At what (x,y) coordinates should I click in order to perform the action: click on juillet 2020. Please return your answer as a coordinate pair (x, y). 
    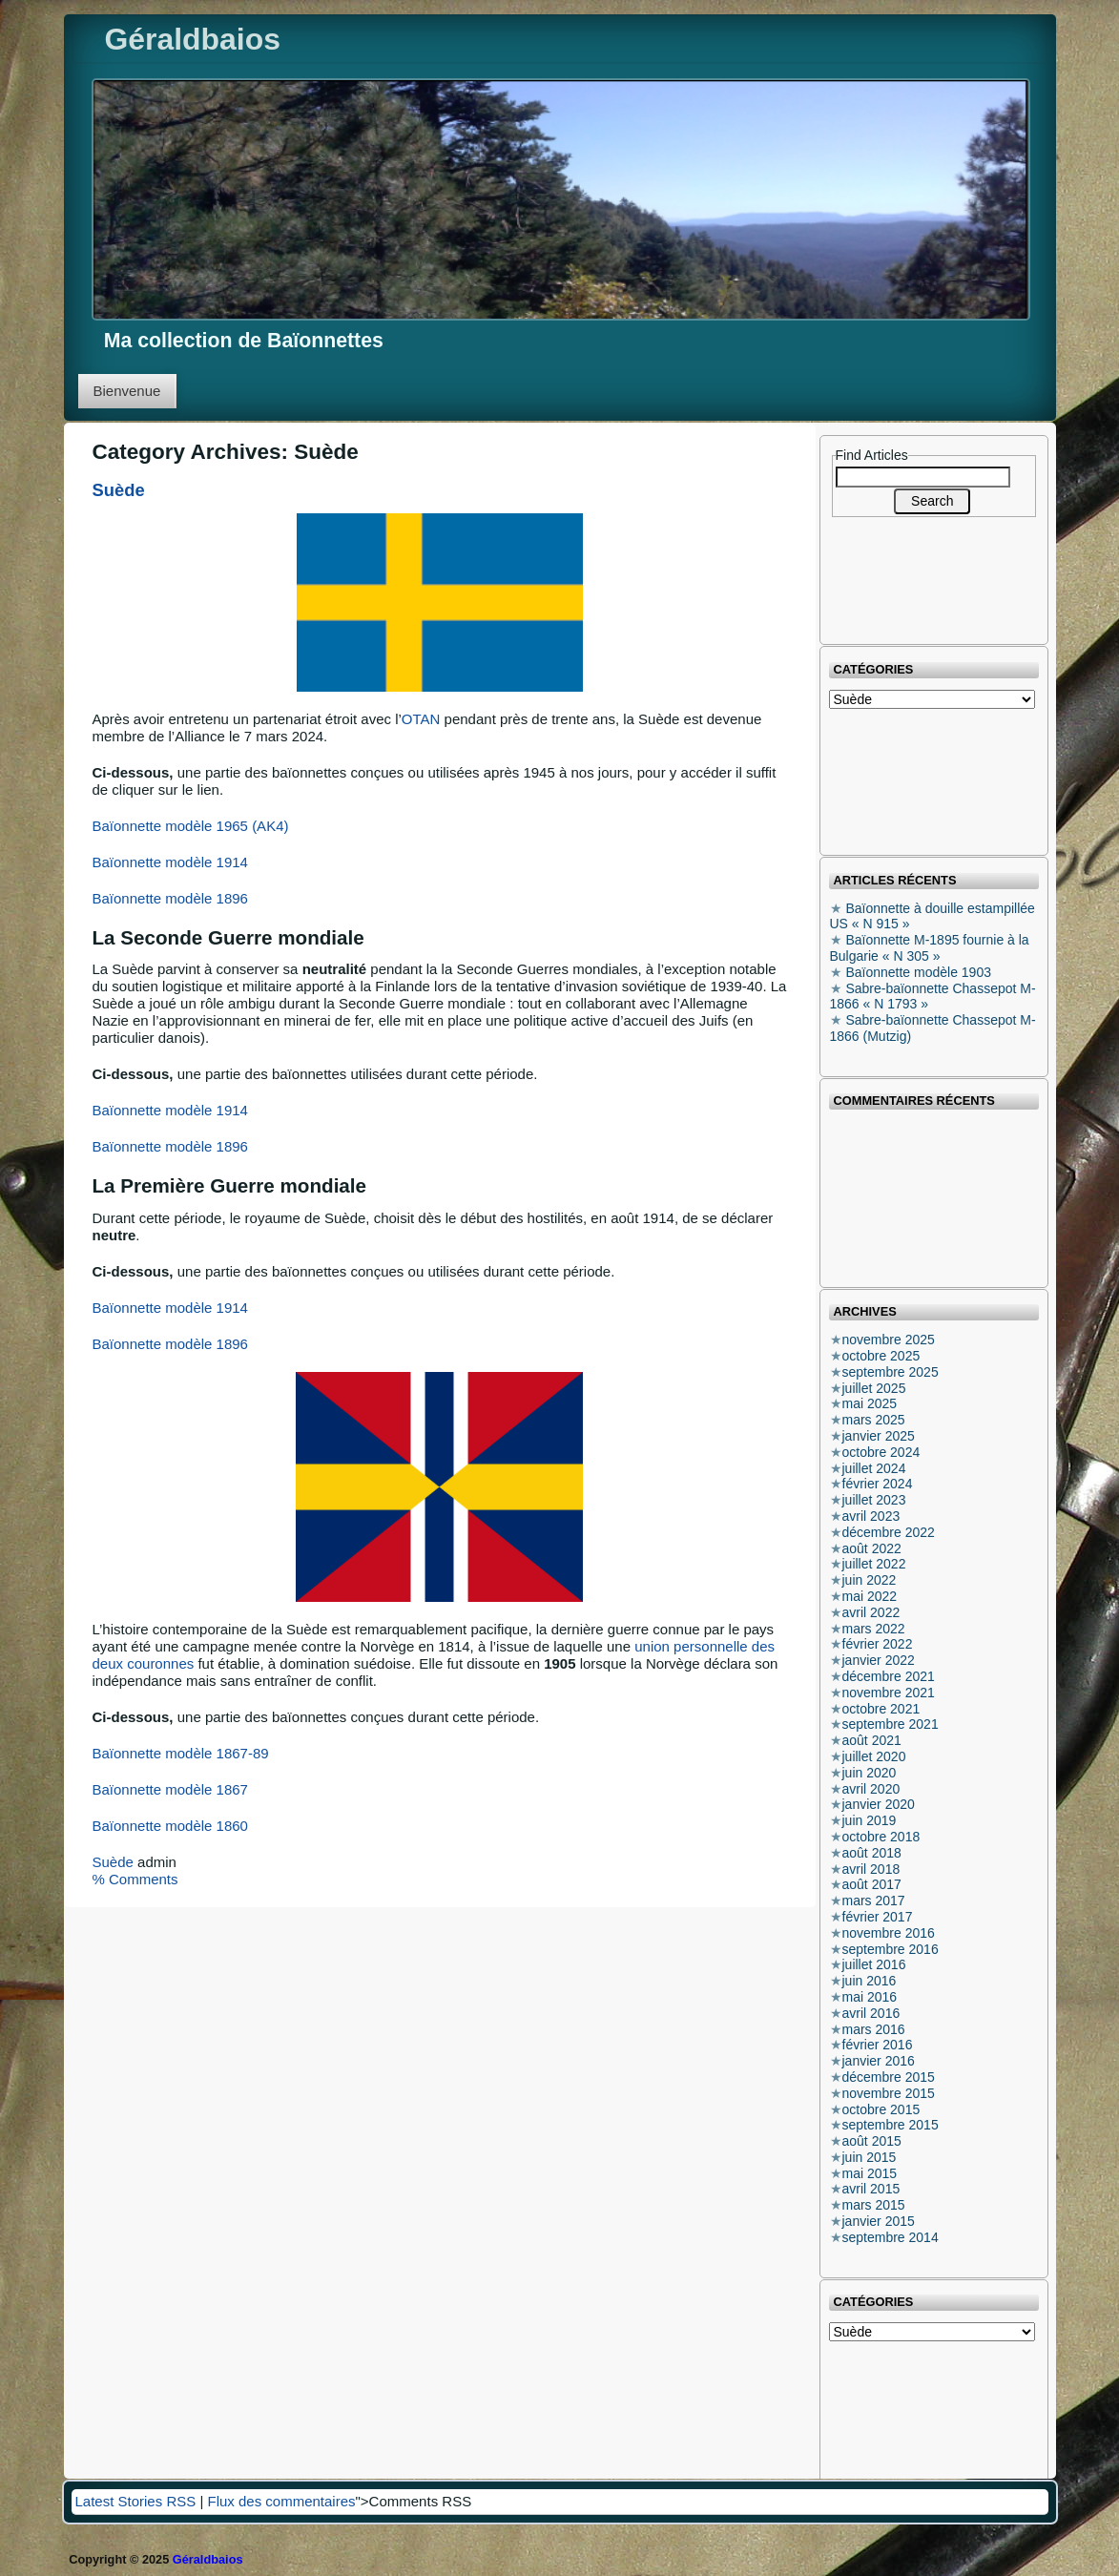
    Looking at the image, I should click on (874, 1756).